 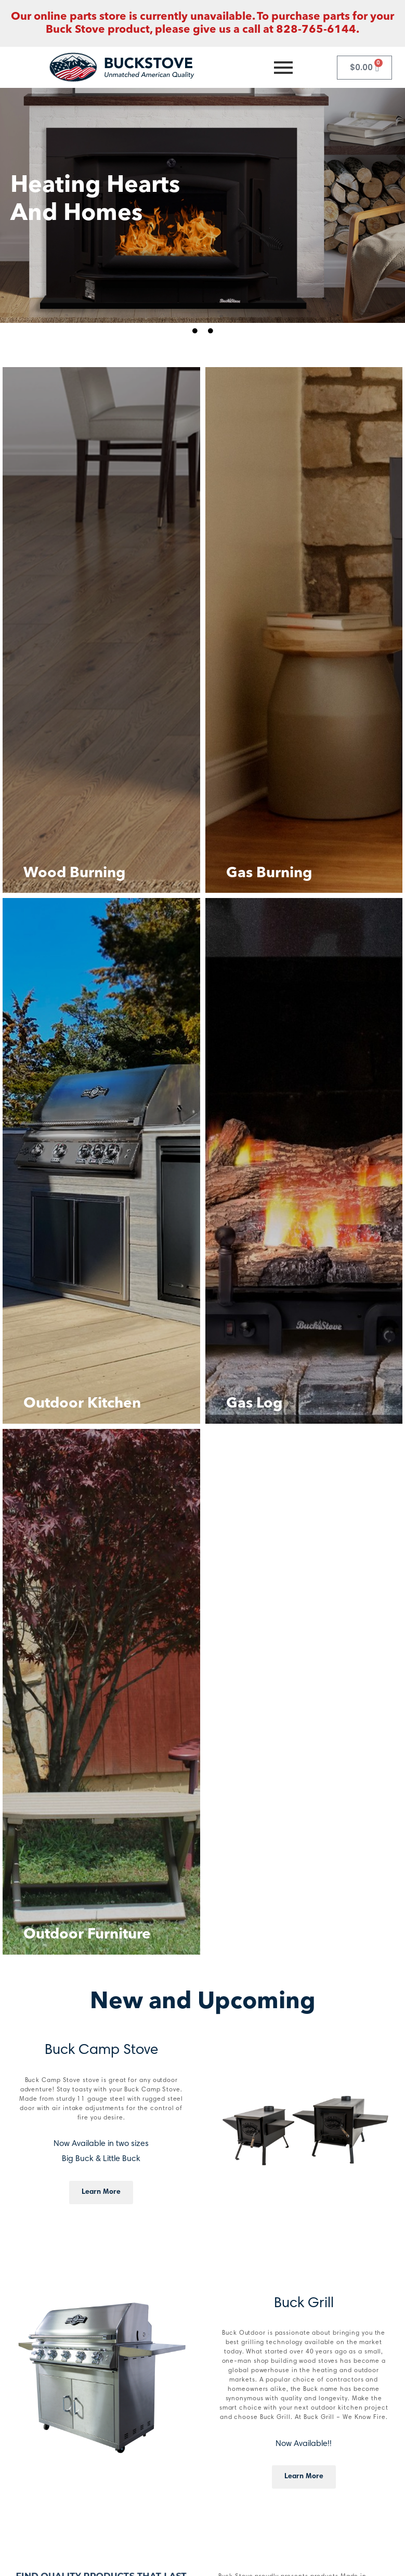 I want to click on Outdoor Kitchen, so click(x=82, y=1404).